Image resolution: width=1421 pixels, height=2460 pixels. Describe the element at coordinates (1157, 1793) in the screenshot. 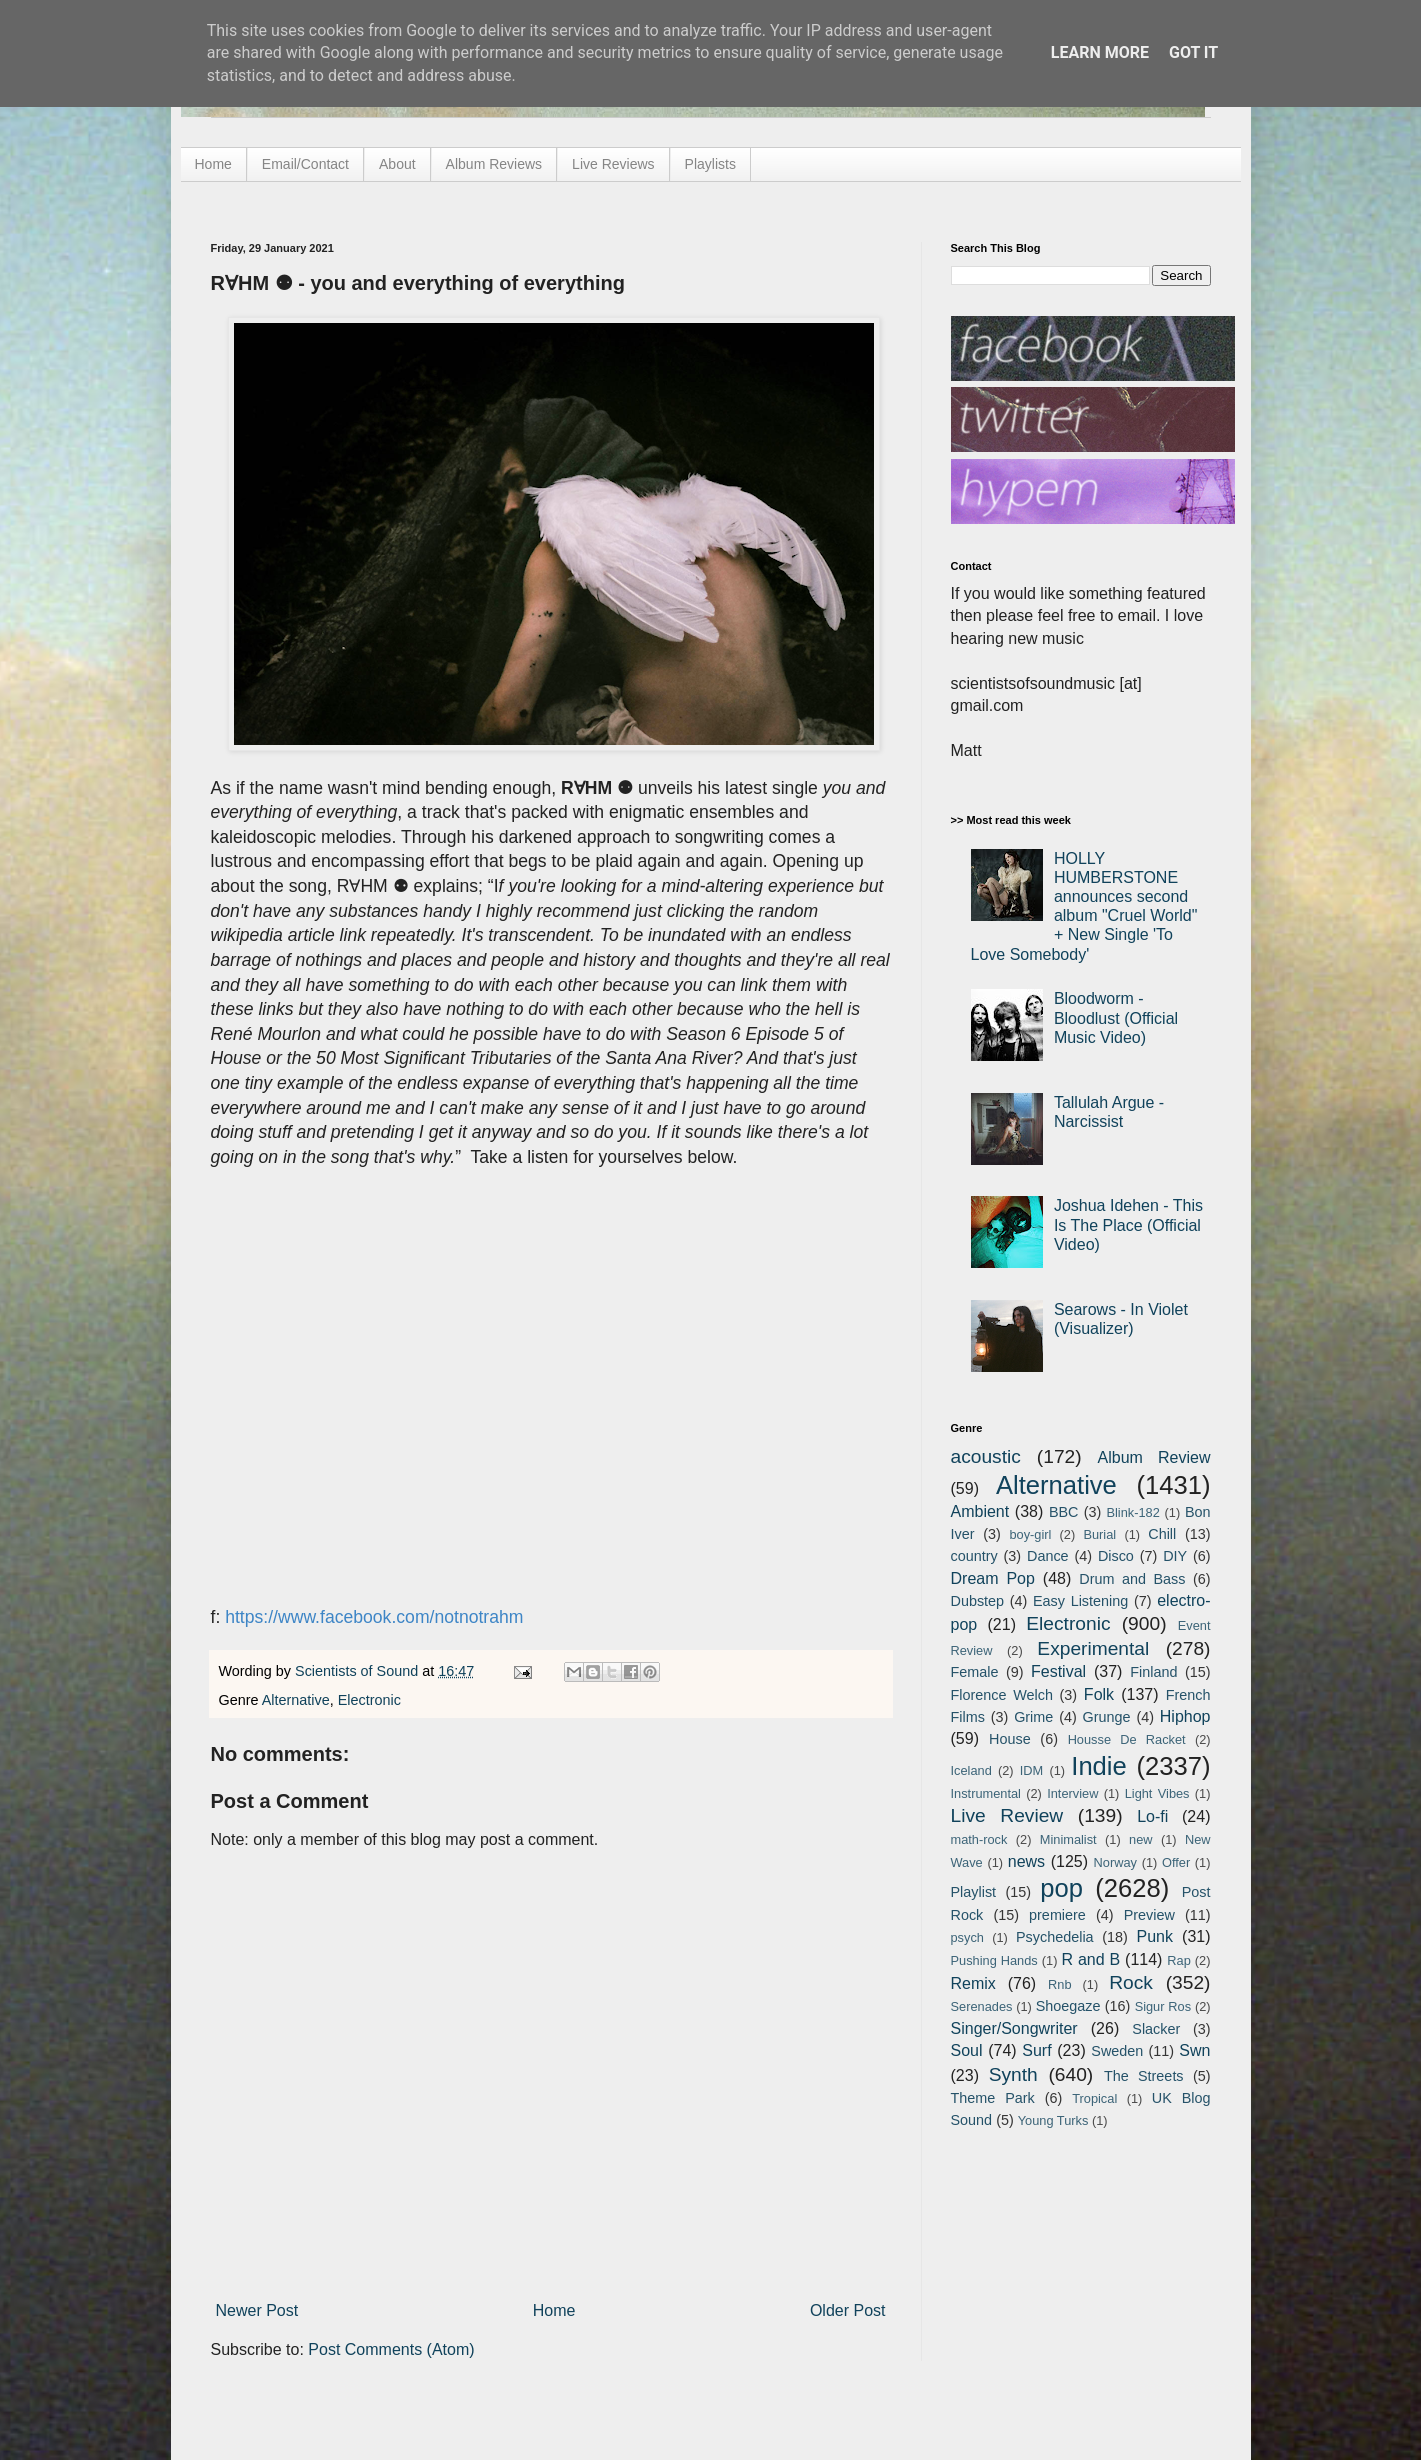

I see `Light Vibes` at that location.